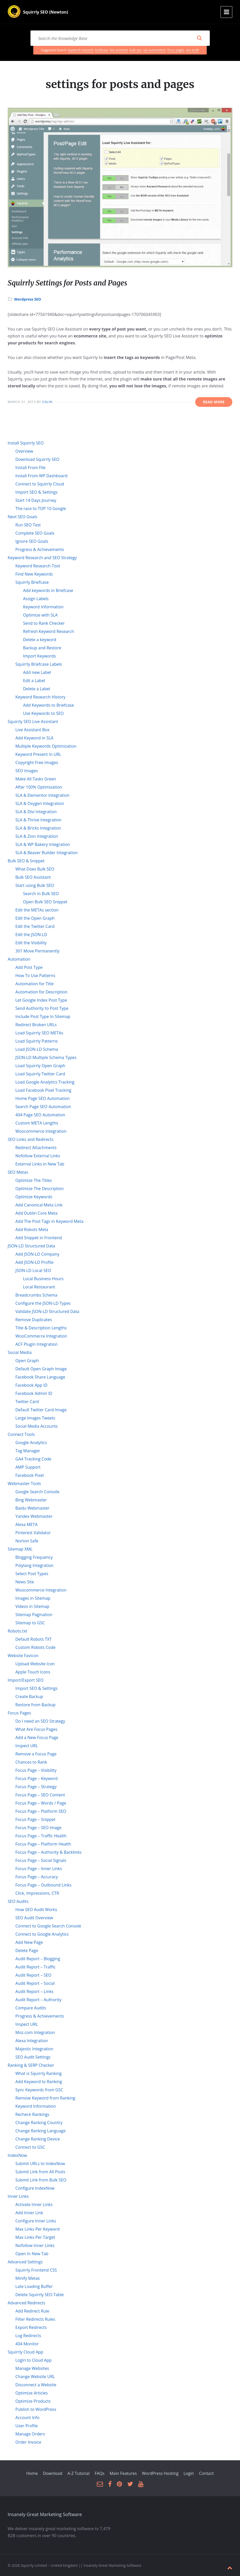 The image size is (240, 2576). Describe the element at coordinates (35, 1647) in the screenshot. I see `Custom Robots Code` at that location.